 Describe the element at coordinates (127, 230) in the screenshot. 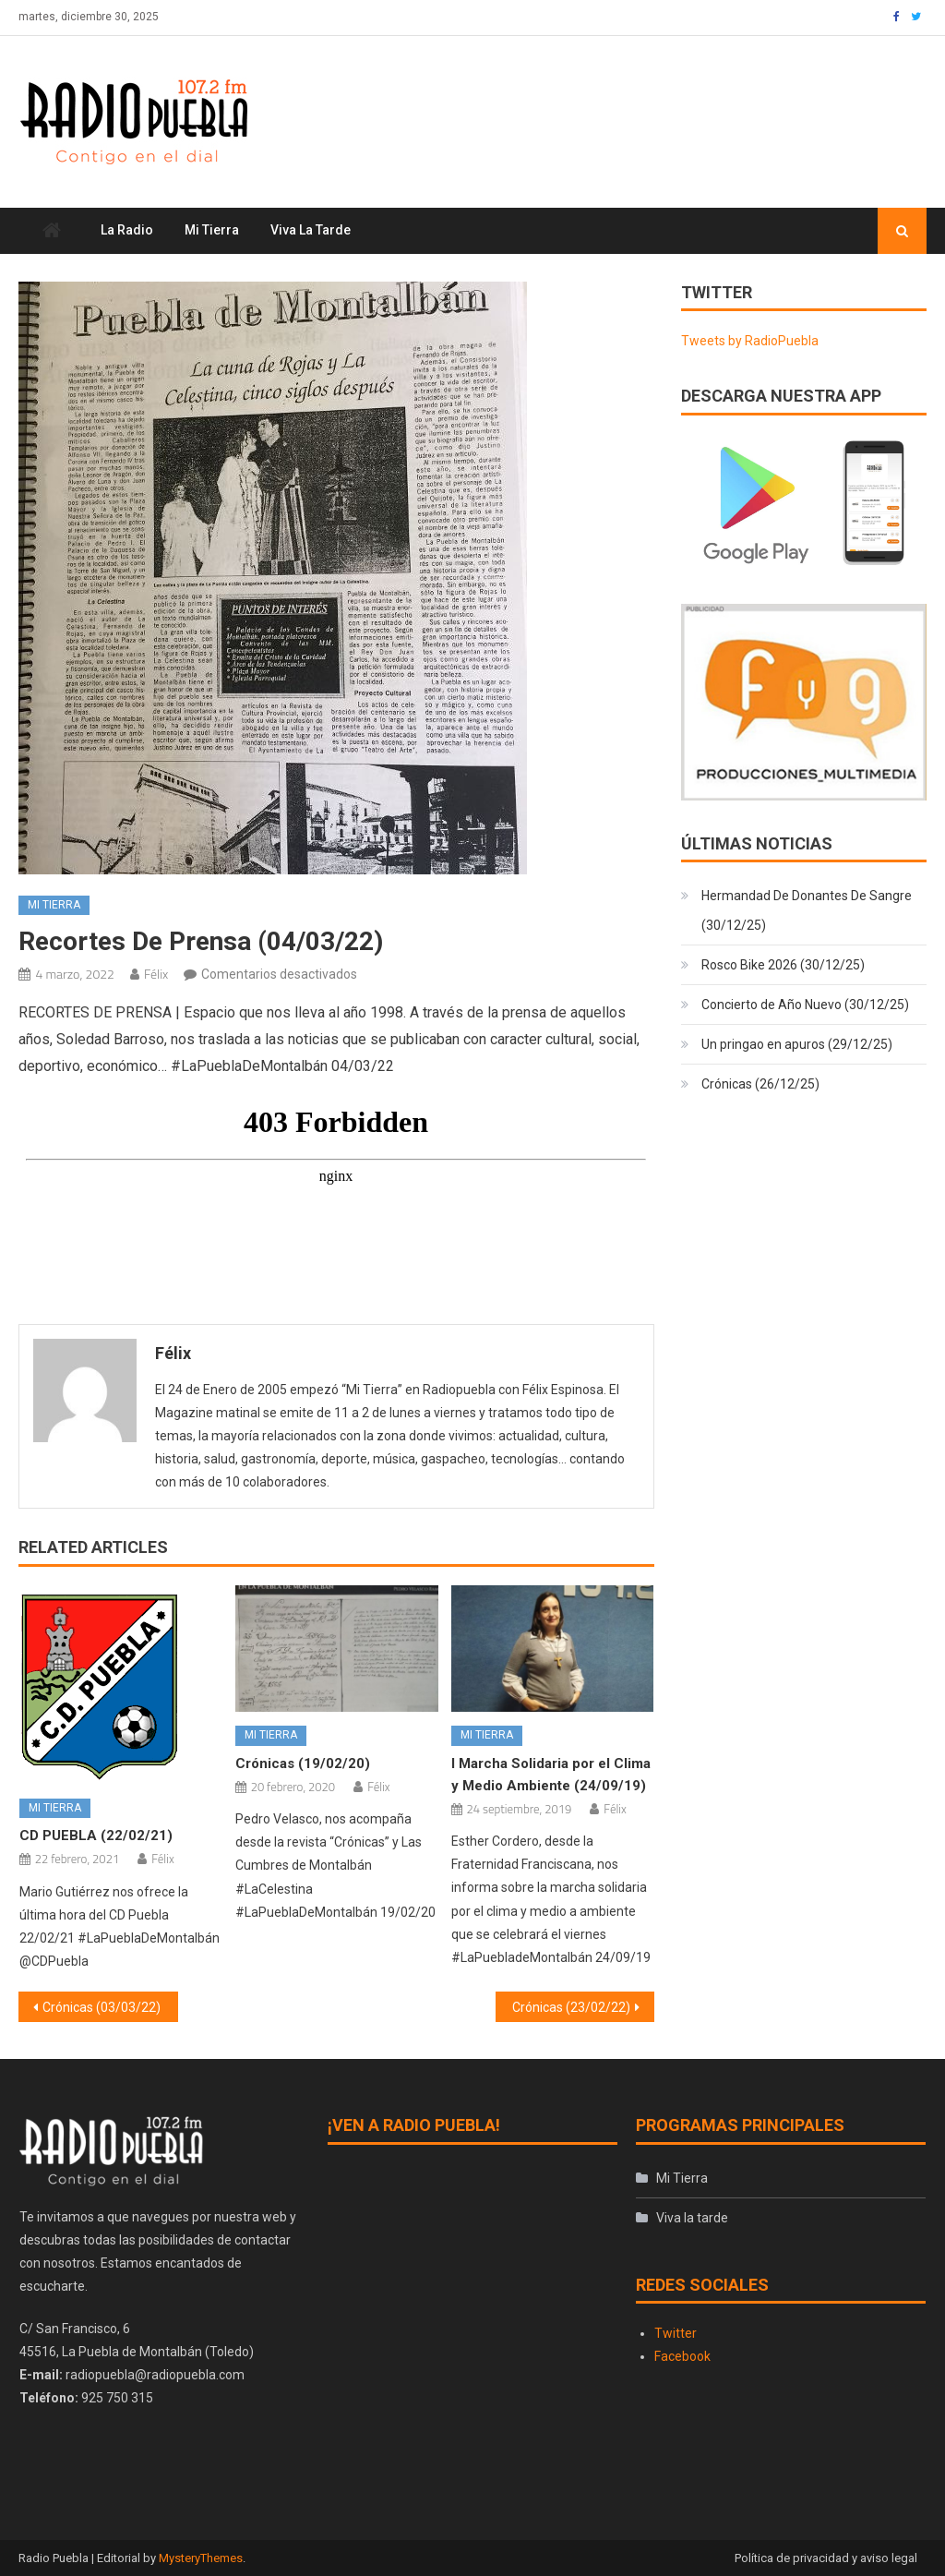

I see `La Radio` at that location.